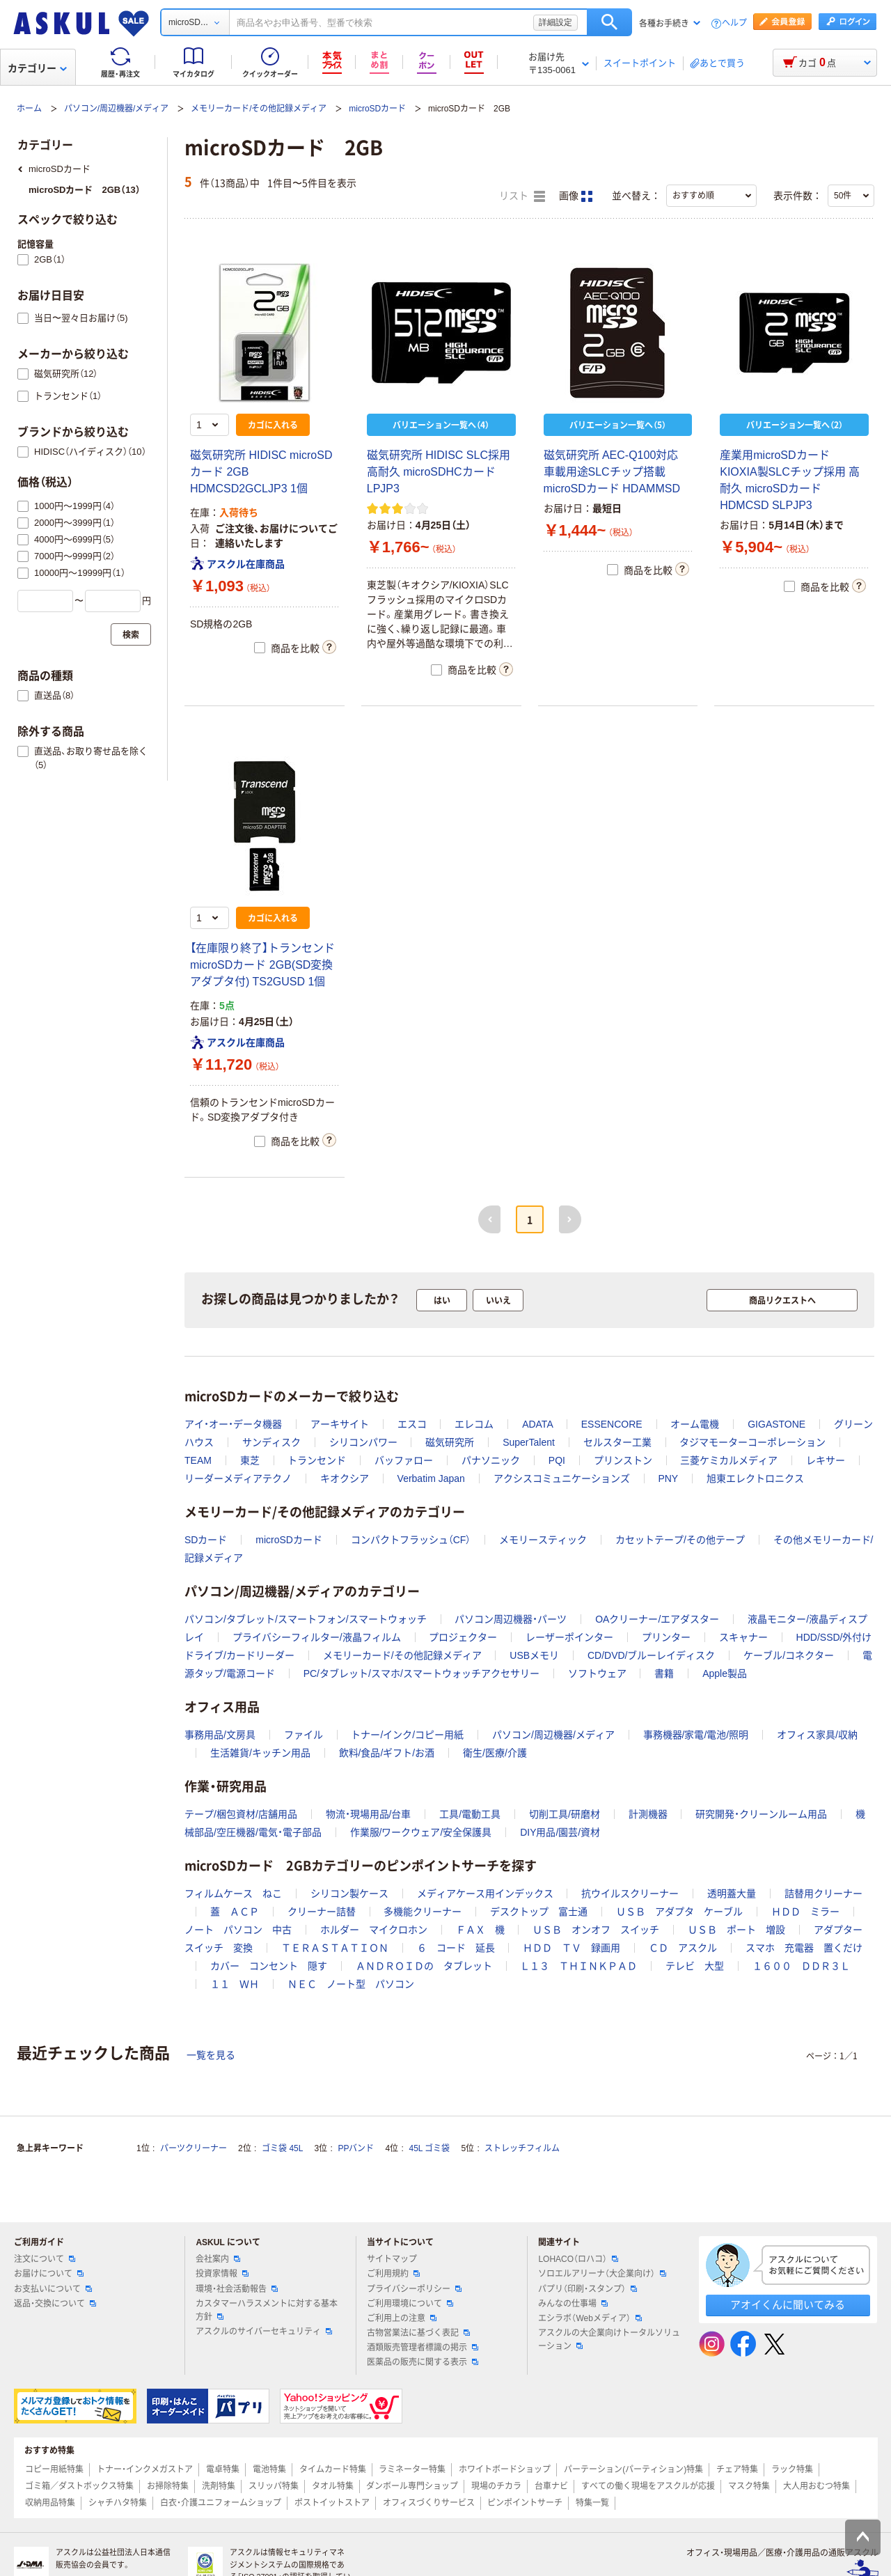 This screenshot has width=891, height=2576. What do you see at coordinates (683, 1947) in the screenshot?
I see `ＣＤ アスクル` at bounding box center [683, 1947].